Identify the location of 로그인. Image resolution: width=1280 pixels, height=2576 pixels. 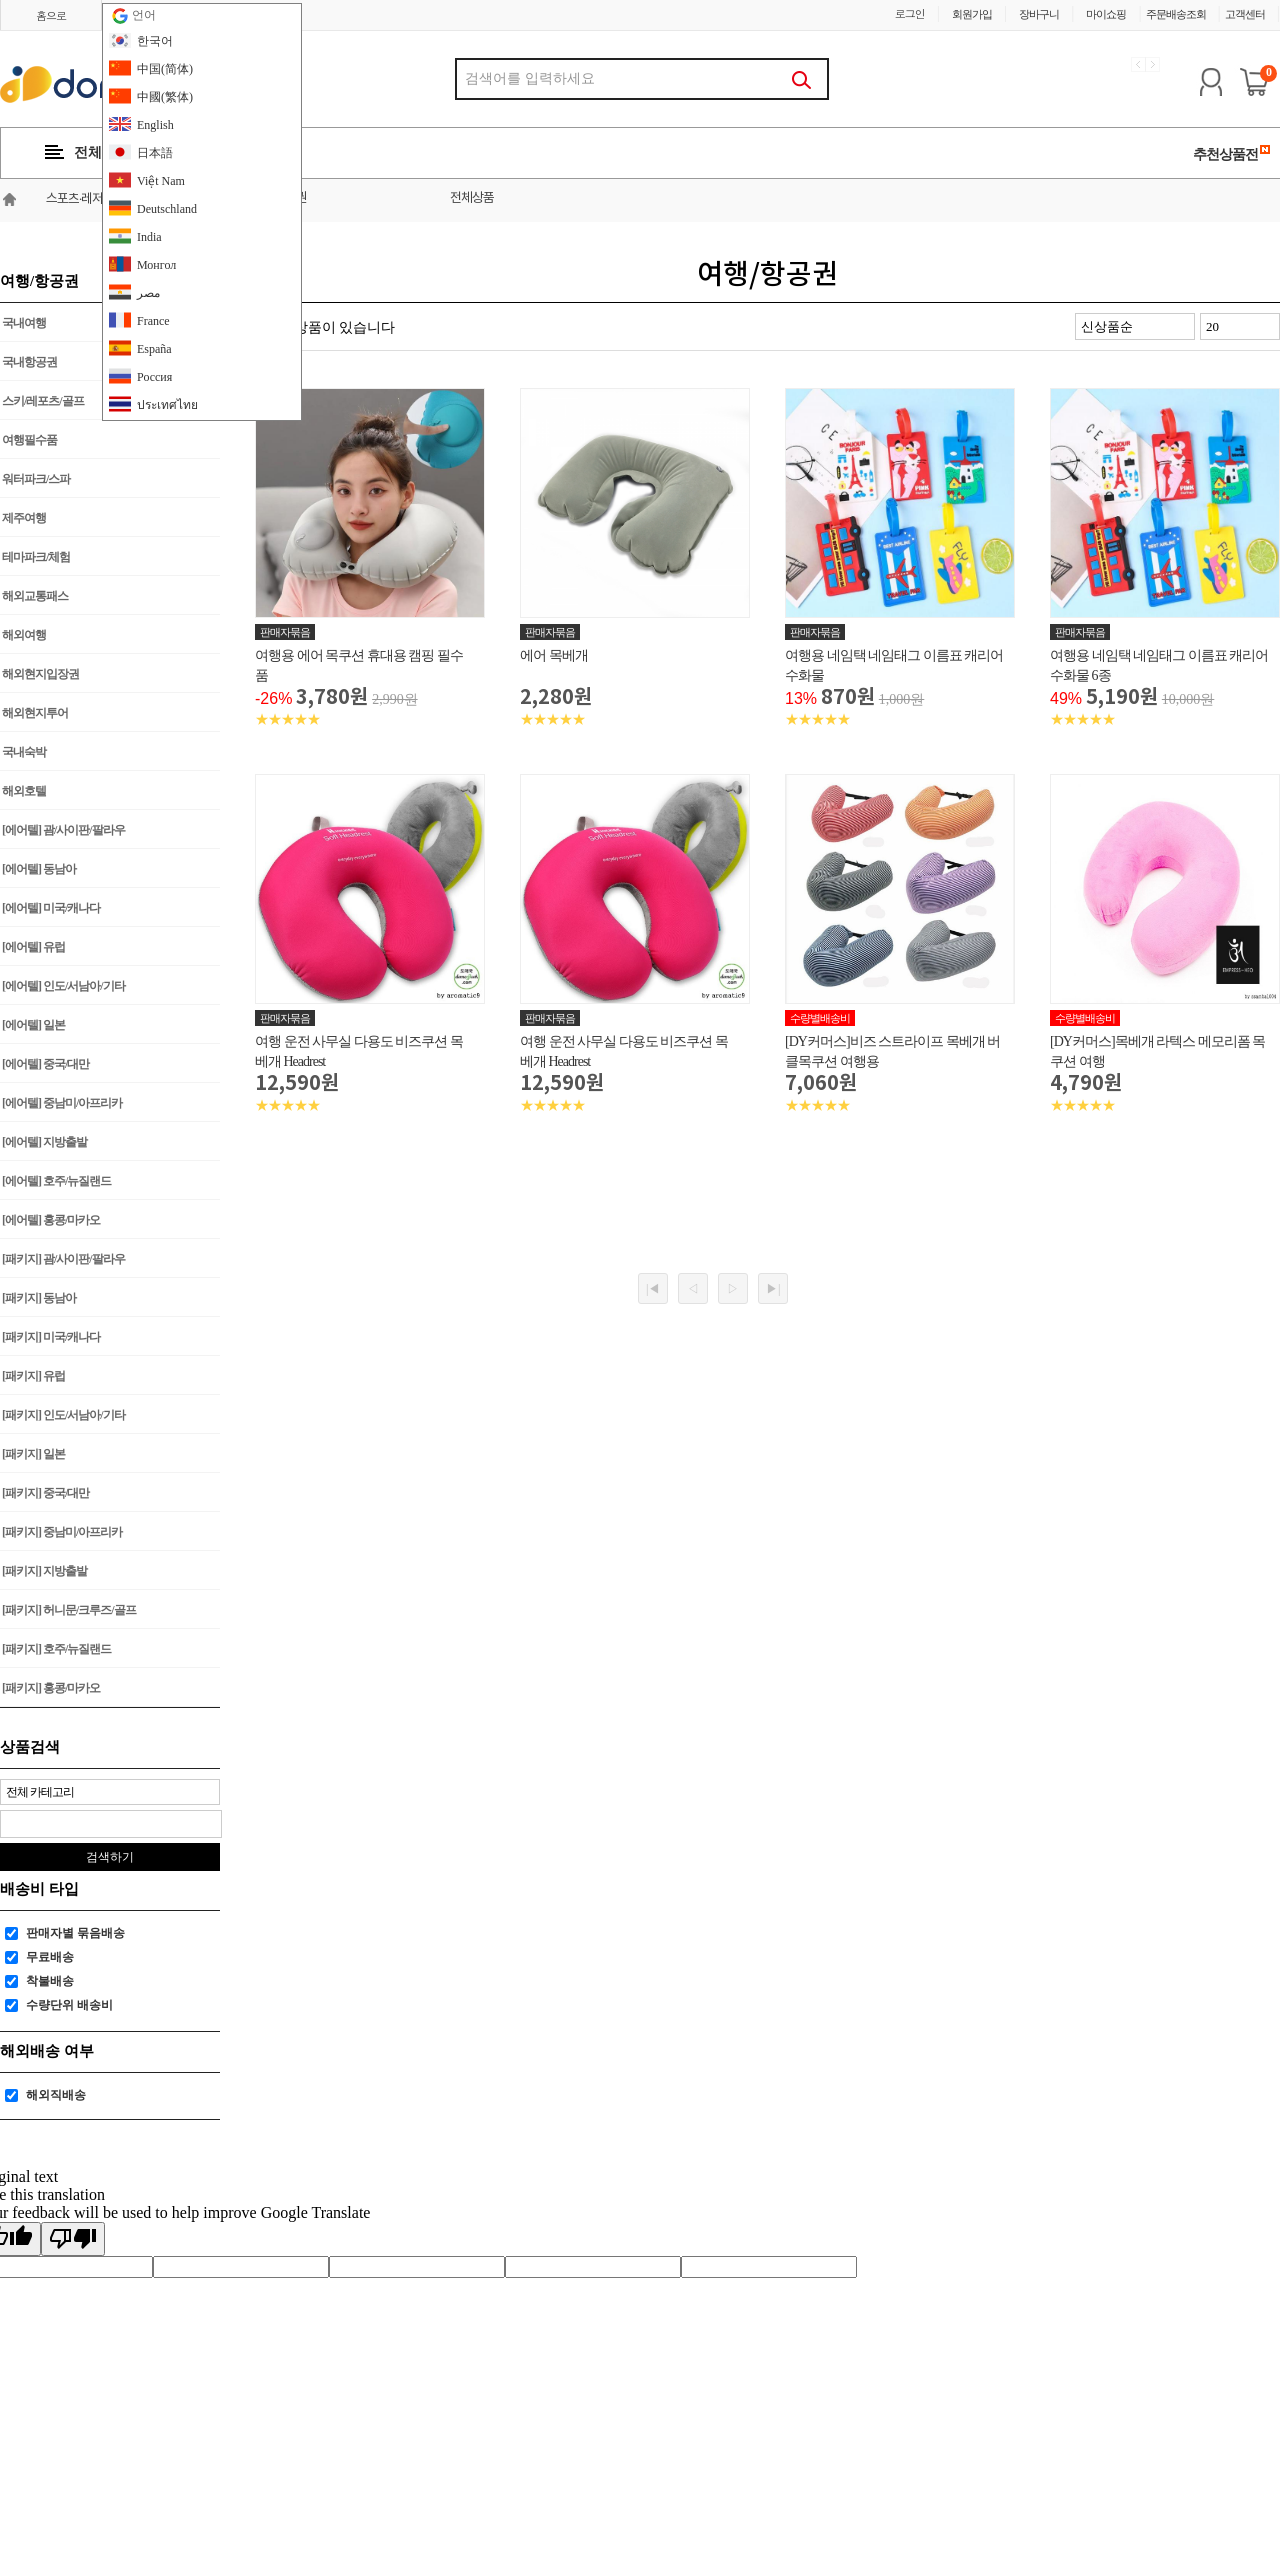
(910, 13).